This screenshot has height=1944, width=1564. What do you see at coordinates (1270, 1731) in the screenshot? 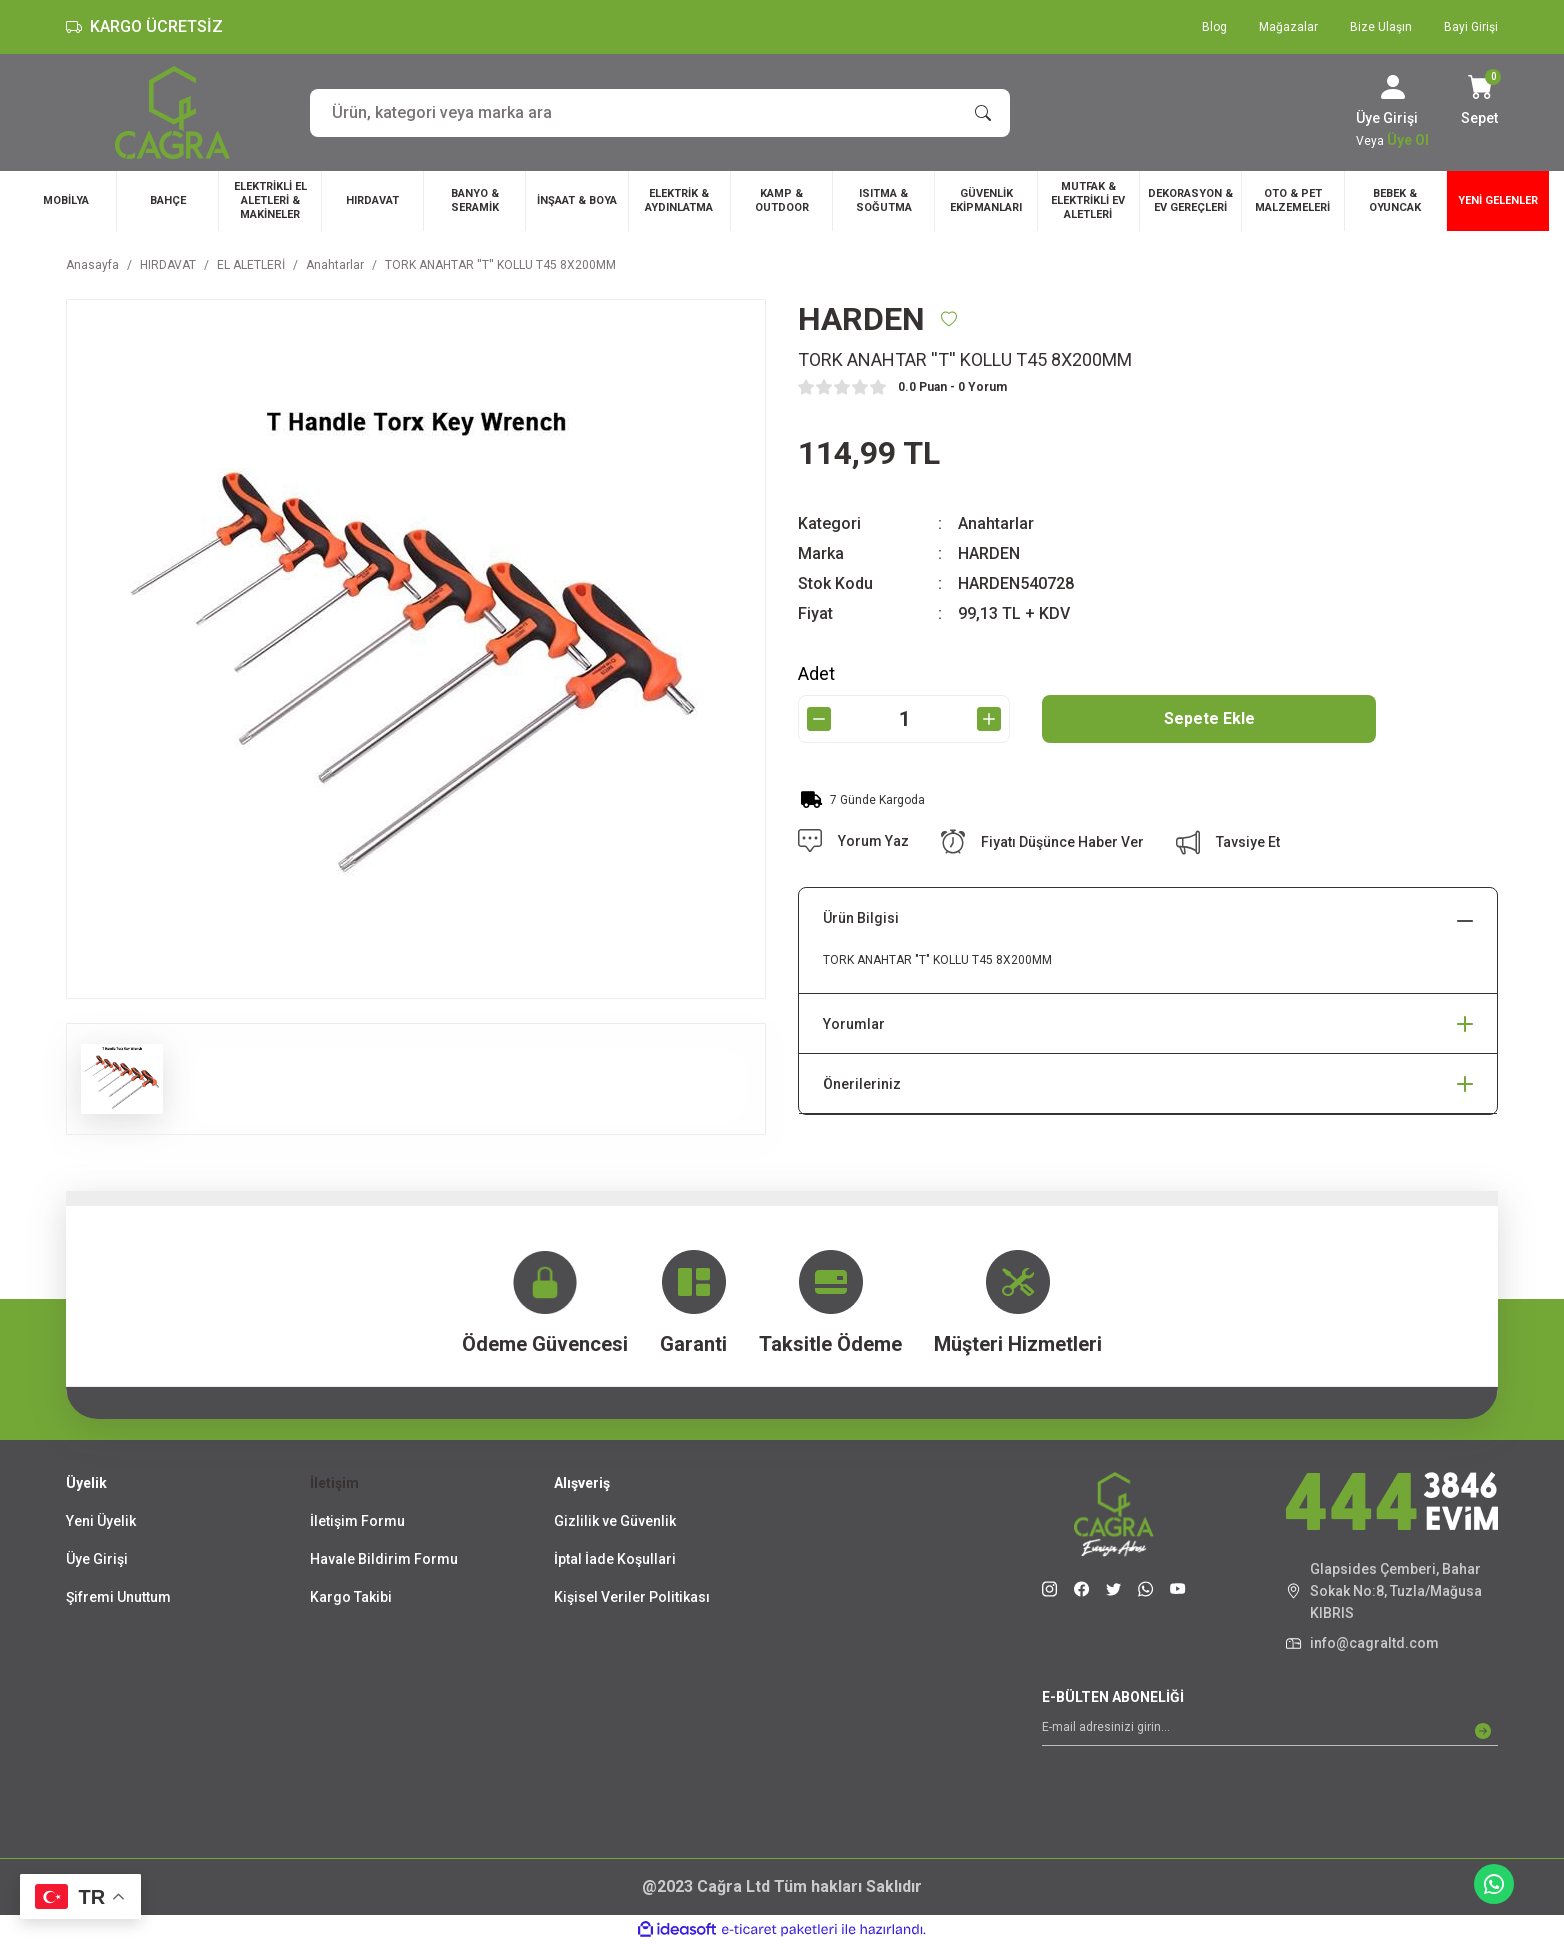
I see `[Newsletter Email]` at bounding box center [1270, 1731].